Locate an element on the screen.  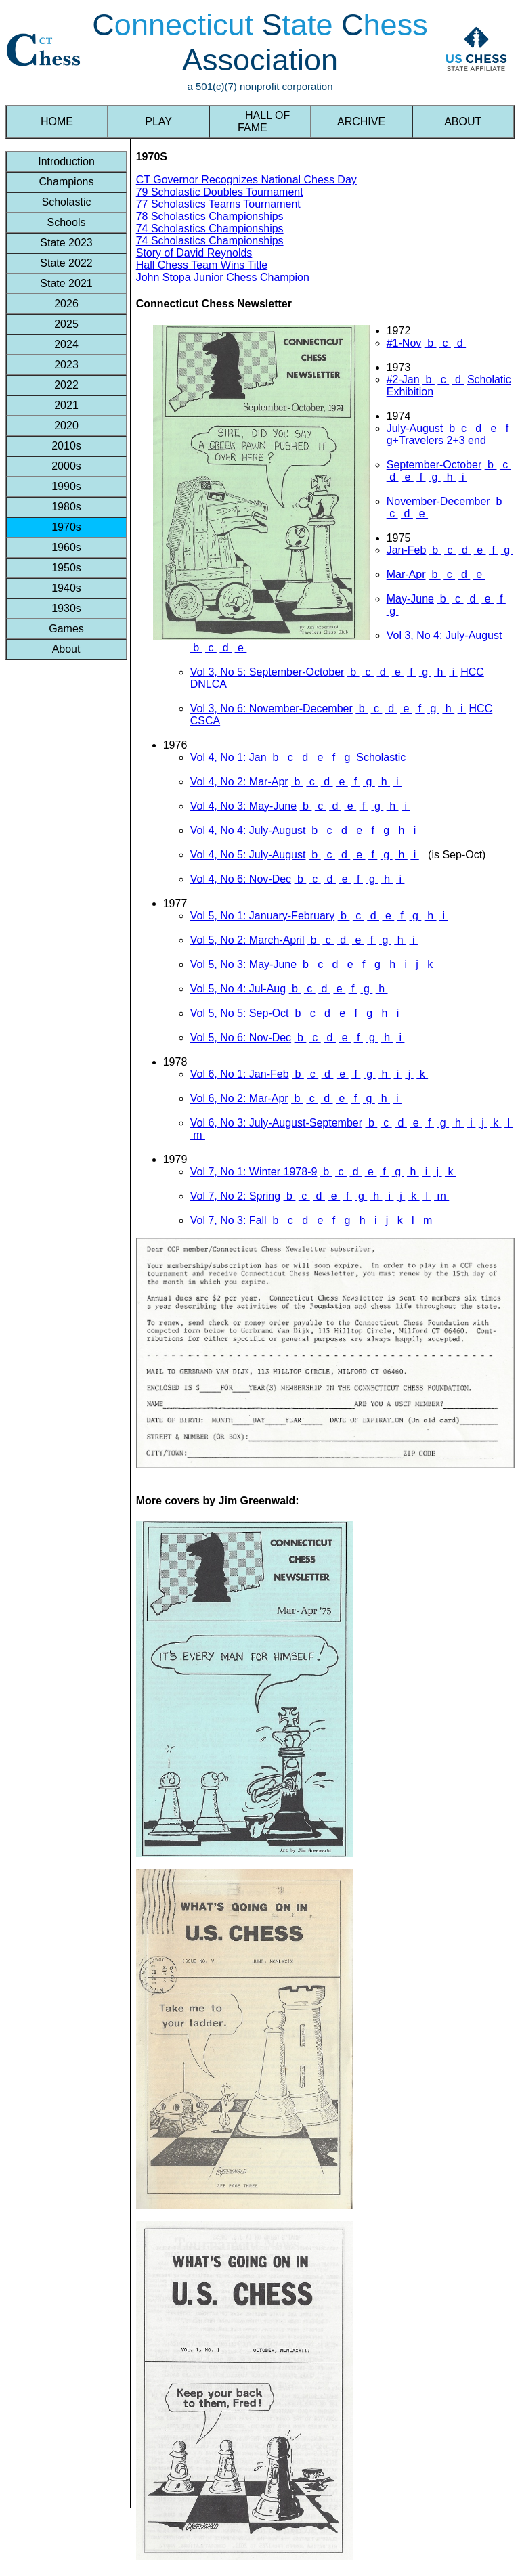
2023 is located at coordinates (66, 364).